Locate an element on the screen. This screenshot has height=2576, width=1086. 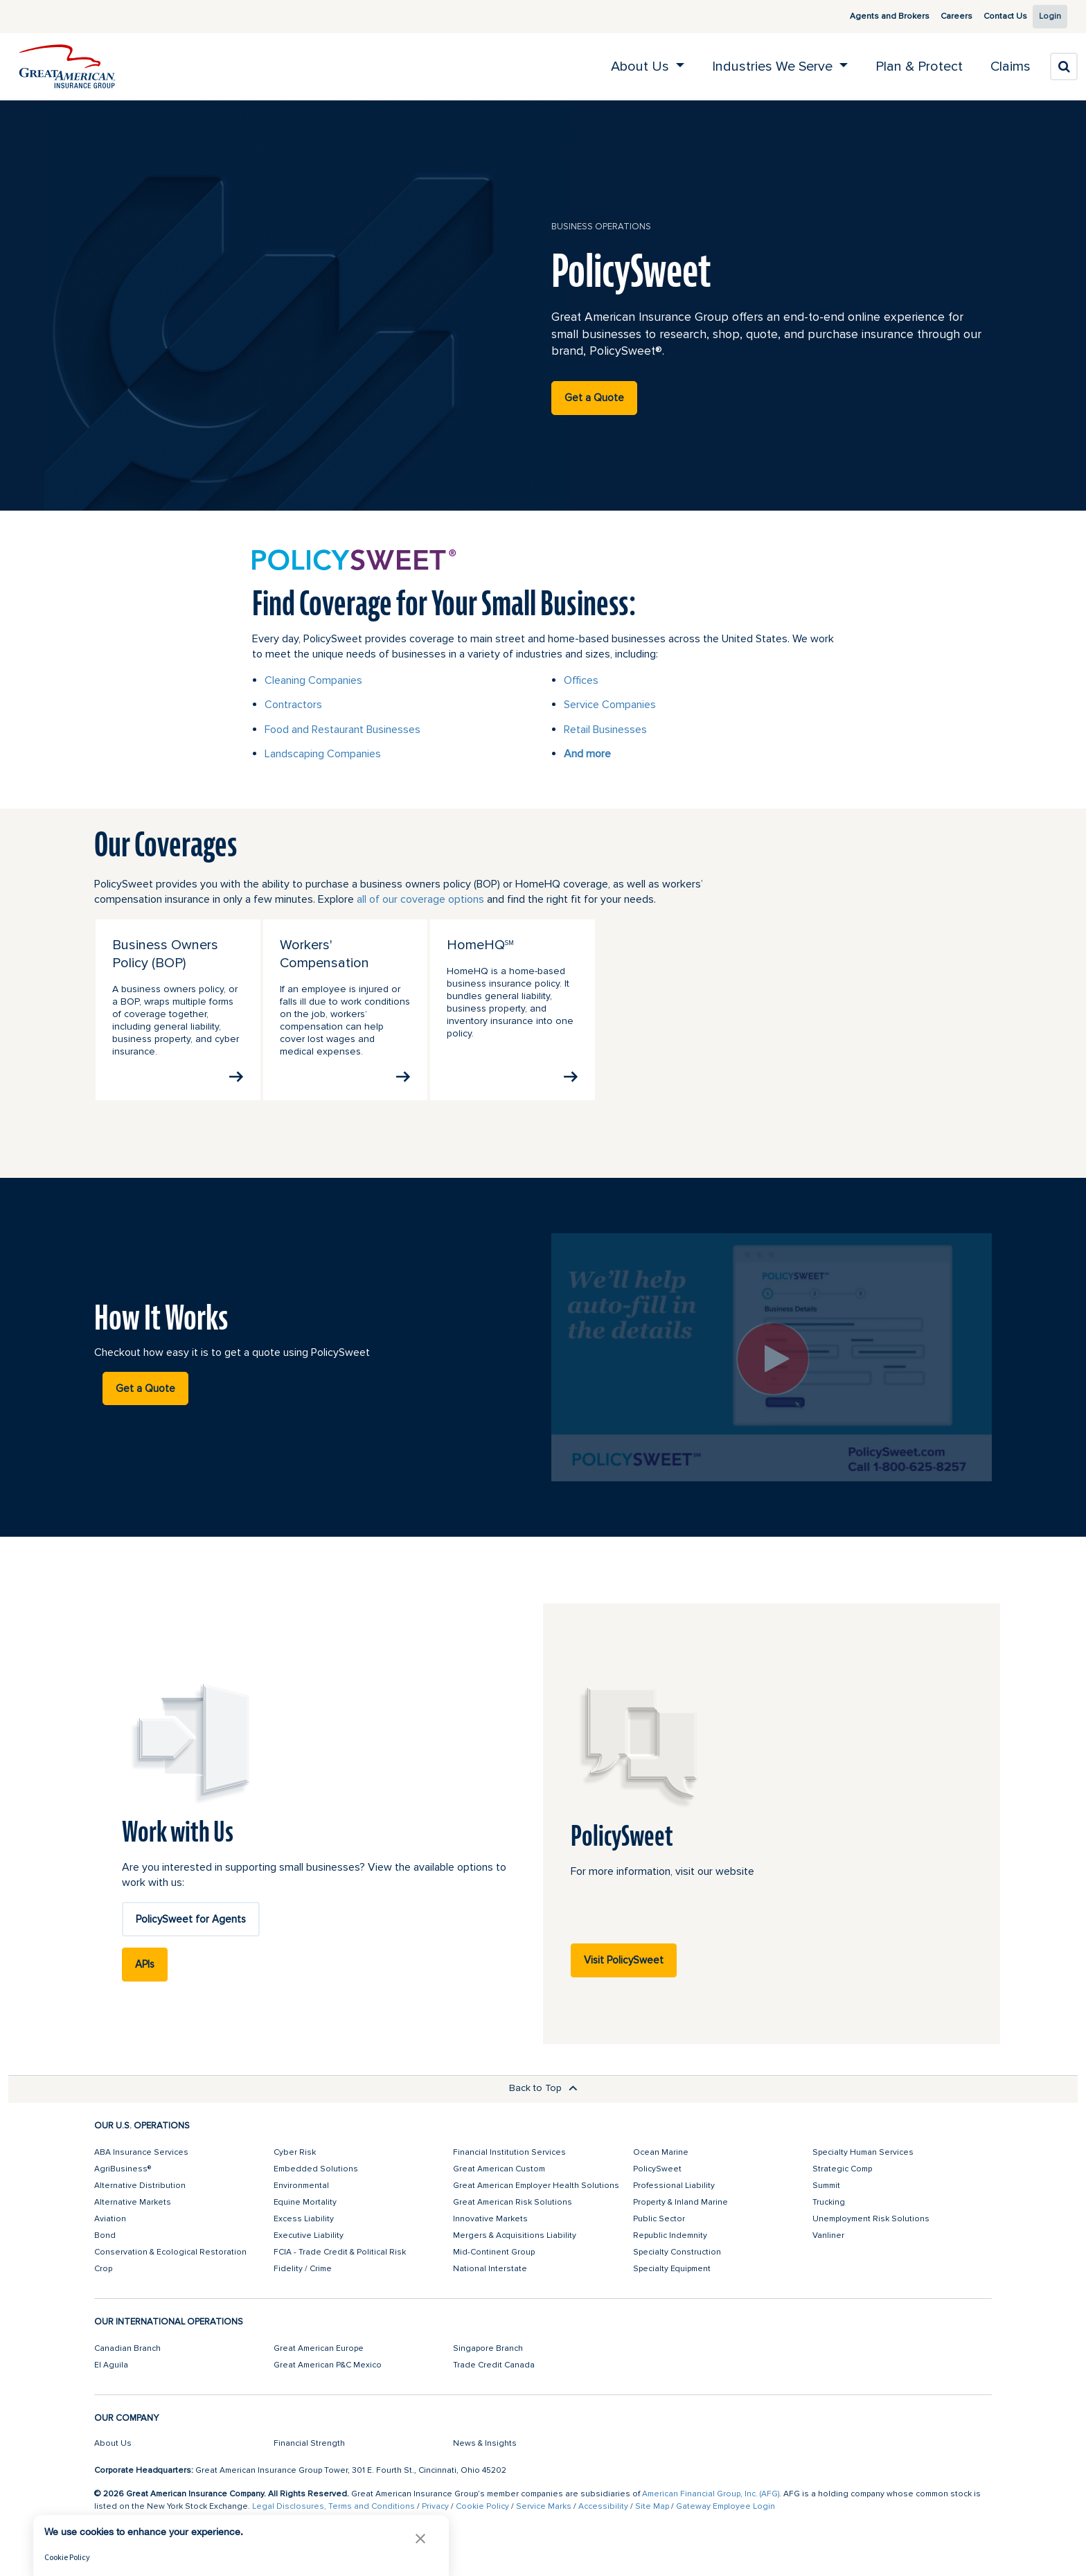
Alternative Distribution is located at coordinates (140, 2185).